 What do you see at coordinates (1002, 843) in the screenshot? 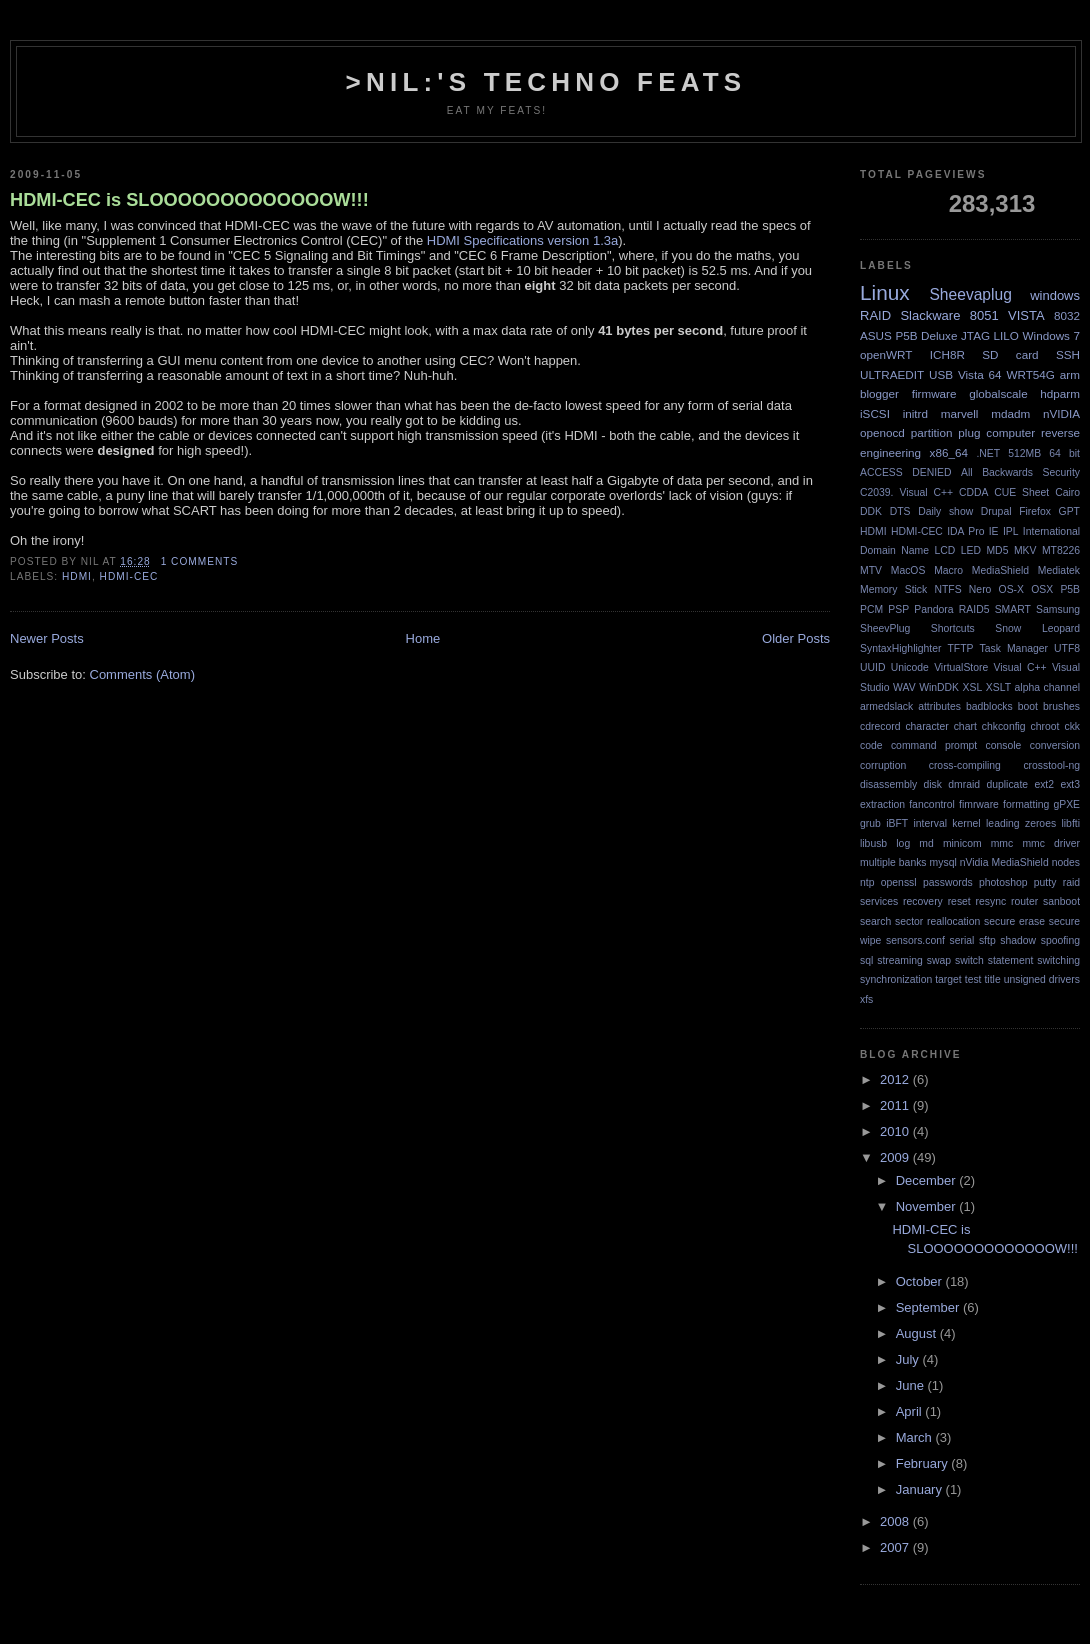
I see `mmc` at bounding box center [1002, 843].